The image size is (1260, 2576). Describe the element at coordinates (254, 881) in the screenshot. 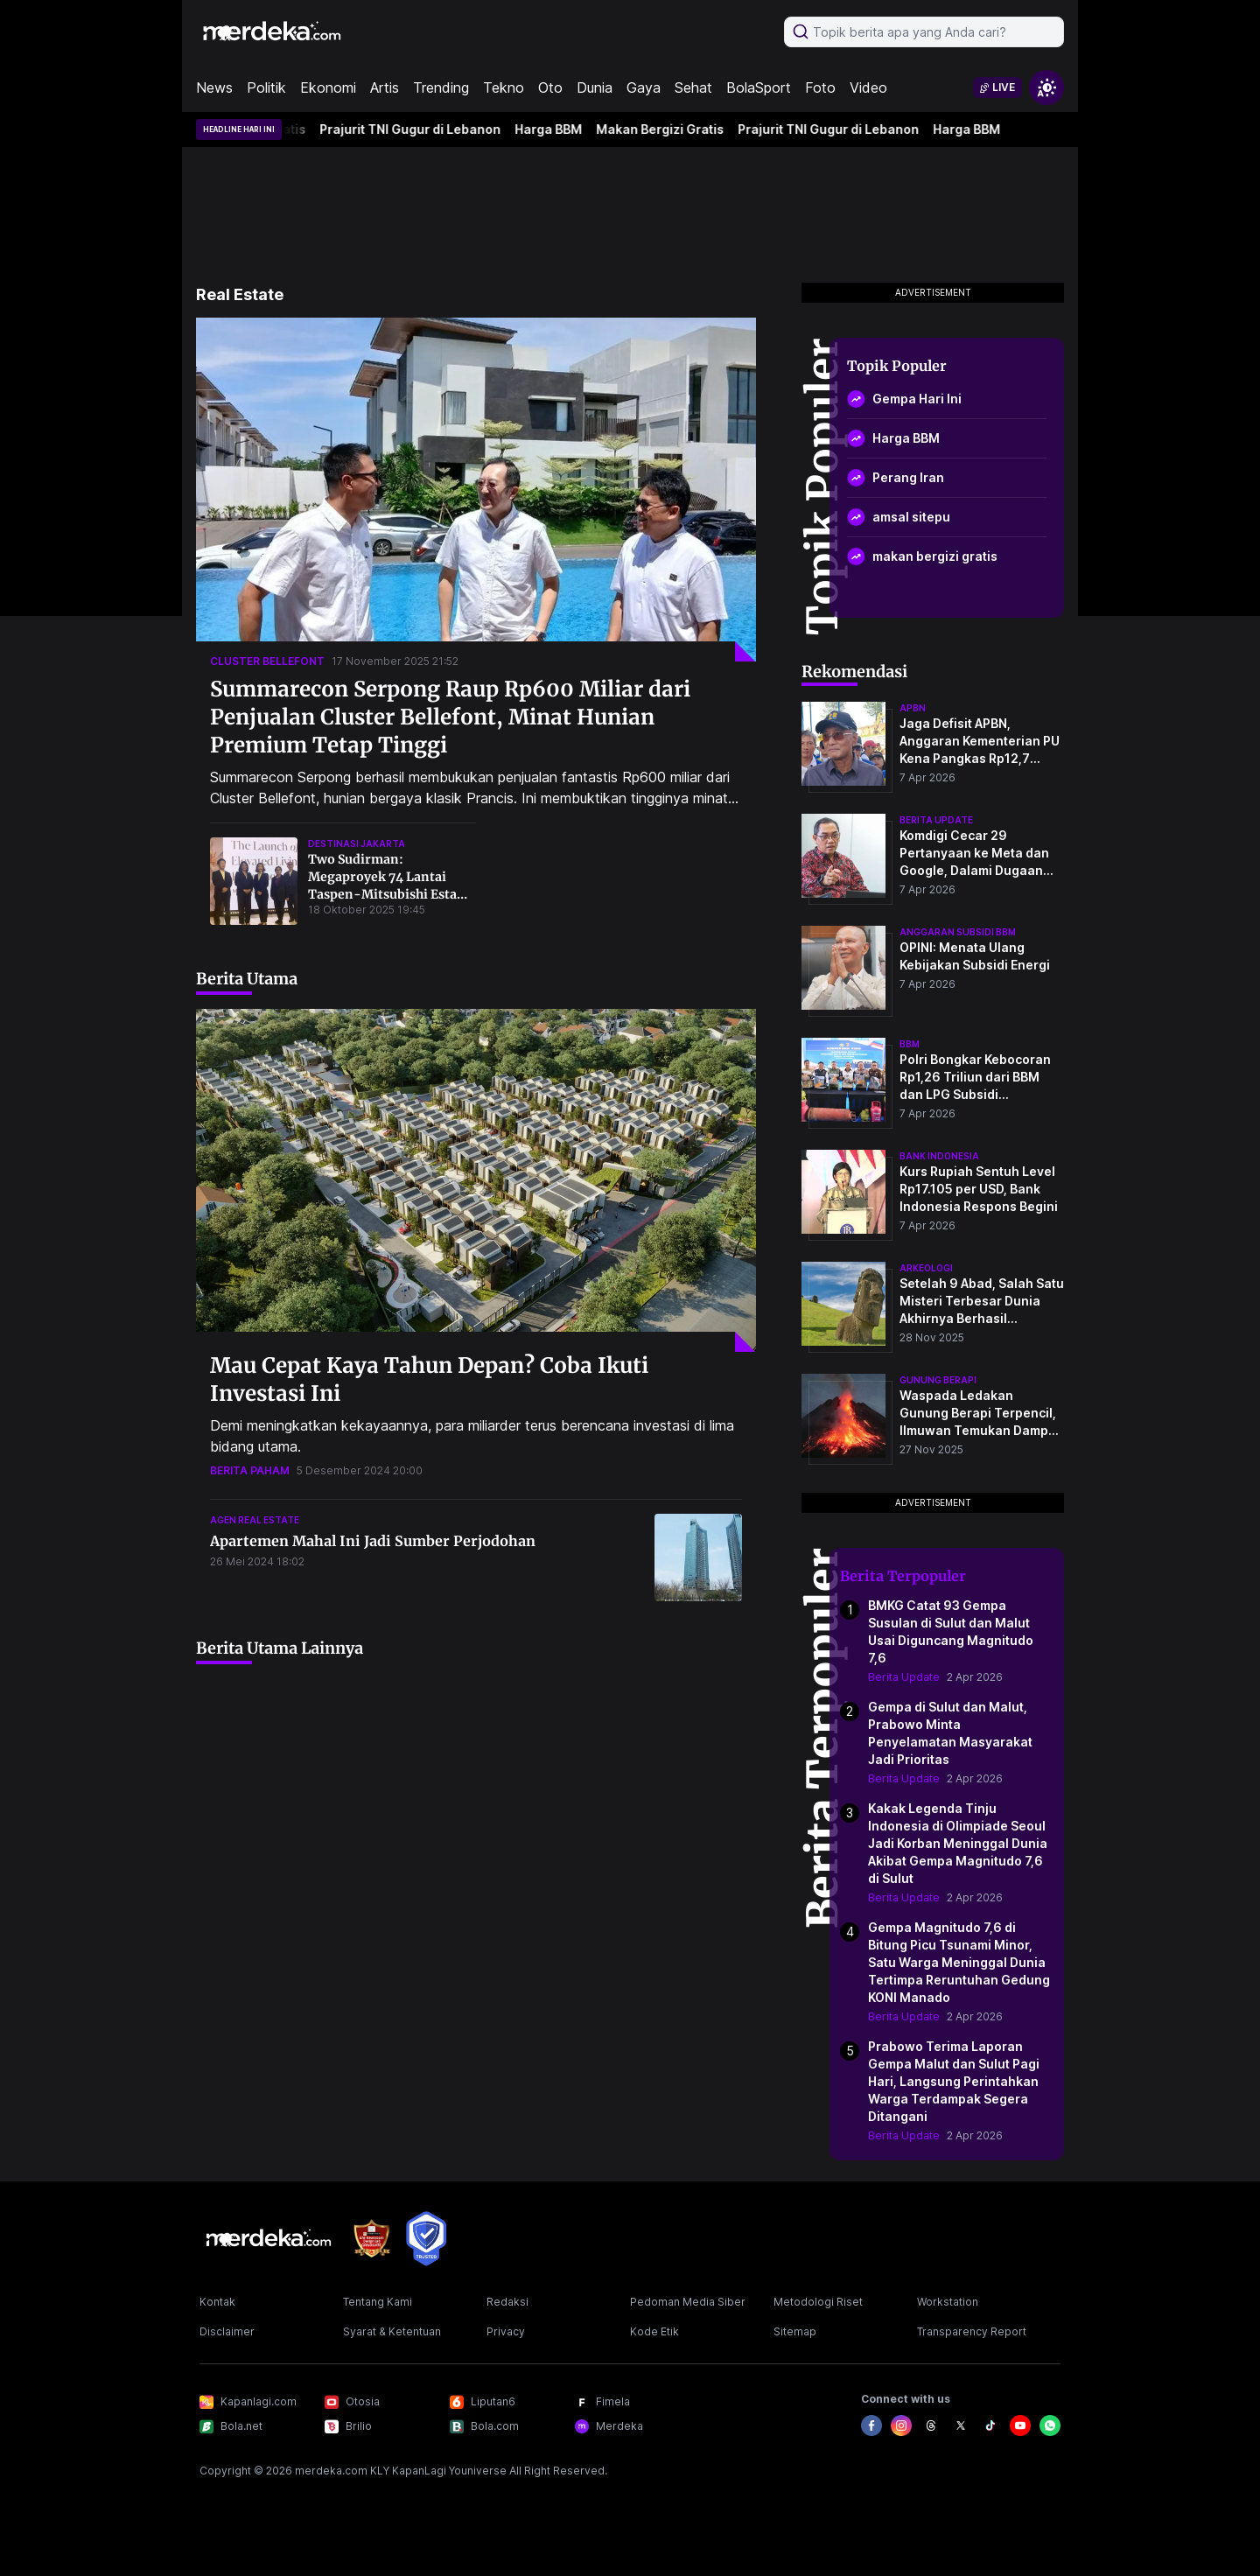

I see `[Two Sudirman: Megaproyek 74 Lantai Taspen-Mitsubishi Estate Target Rampung 2028, Bakal Jadi Destinasi Premium Jakarta!]` at that location.